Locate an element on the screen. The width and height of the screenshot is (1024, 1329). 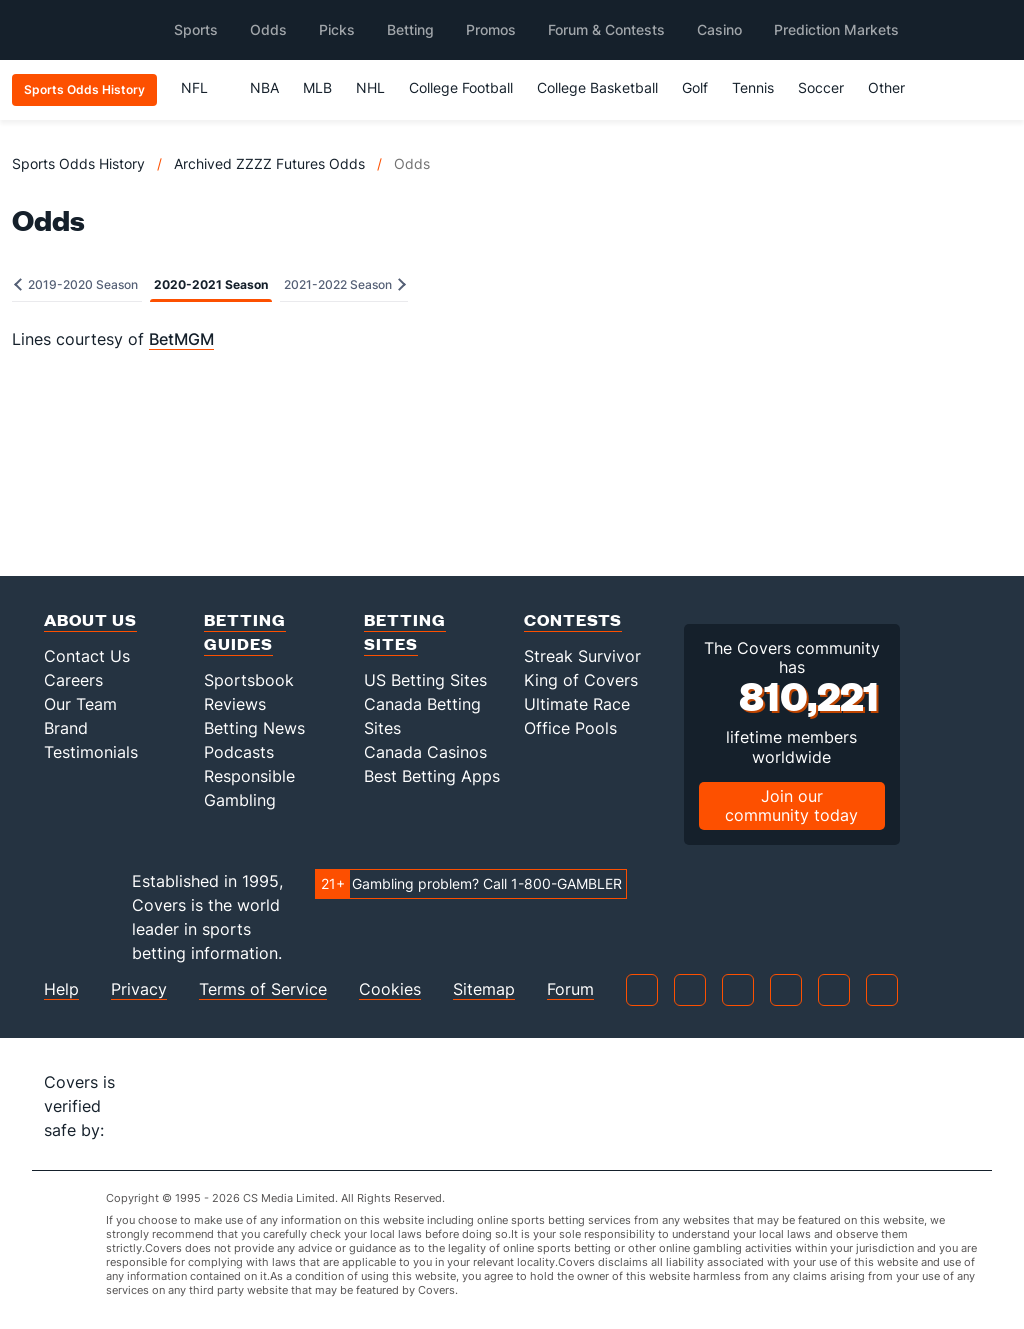
Sports Odds History is located at coordinates (78, 163).